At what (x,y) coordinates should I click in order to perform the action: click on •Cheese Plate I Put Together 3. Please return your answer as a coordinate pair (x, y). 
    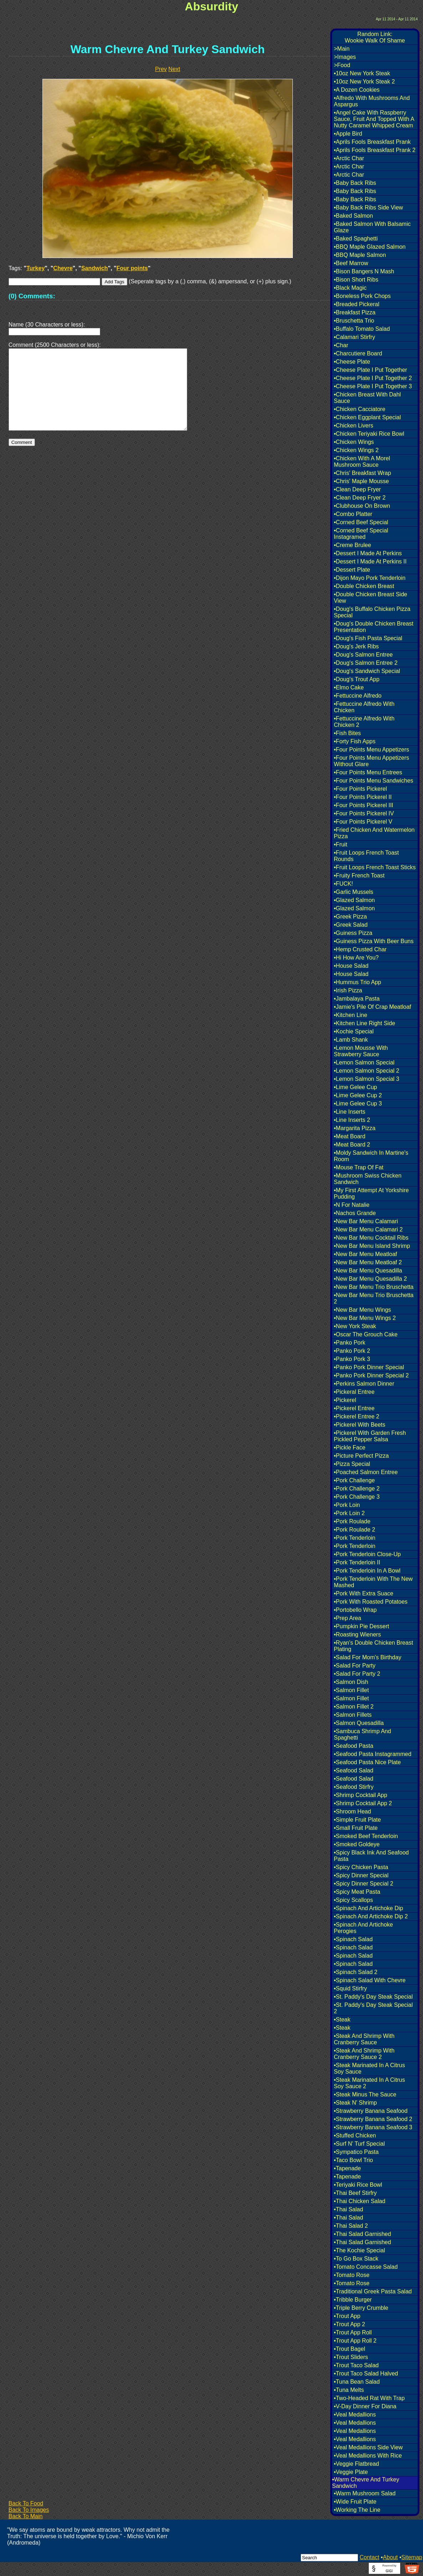
    Looking at the image, I should click on (373, 386).